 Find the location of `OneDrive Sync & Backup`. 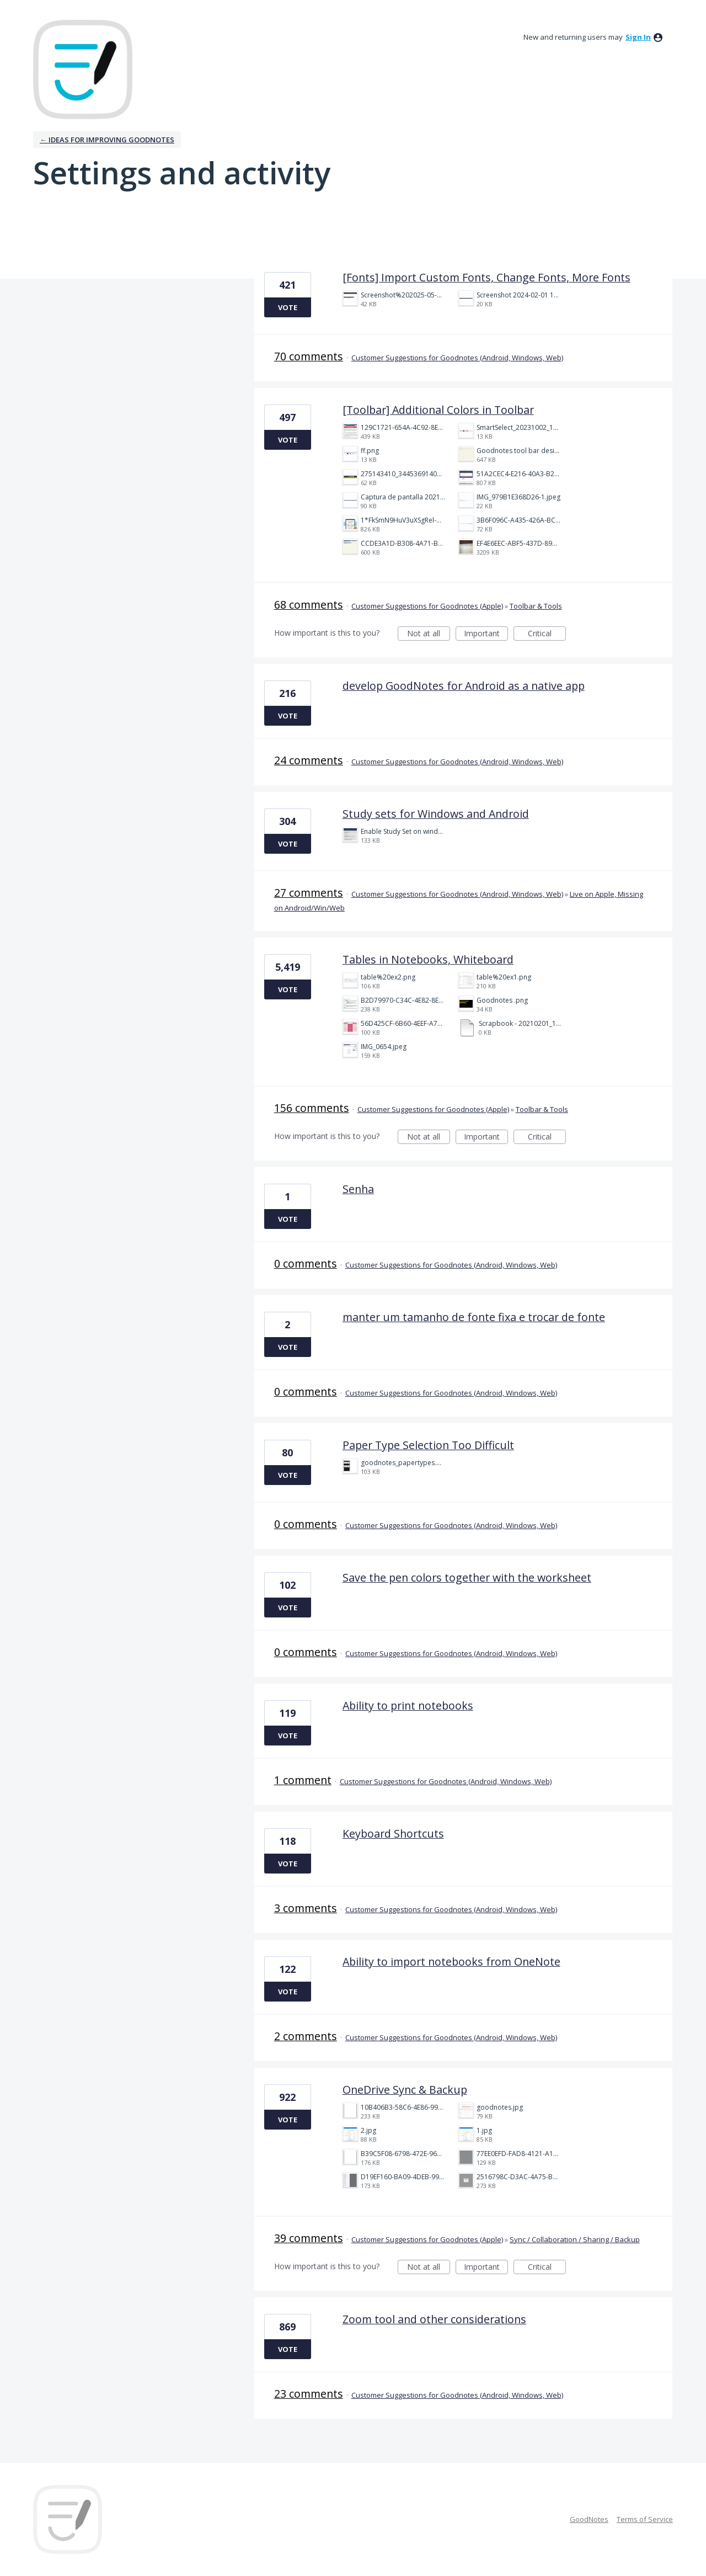

OneDrive Sync & Backup is located at coordinates (405, 2089).